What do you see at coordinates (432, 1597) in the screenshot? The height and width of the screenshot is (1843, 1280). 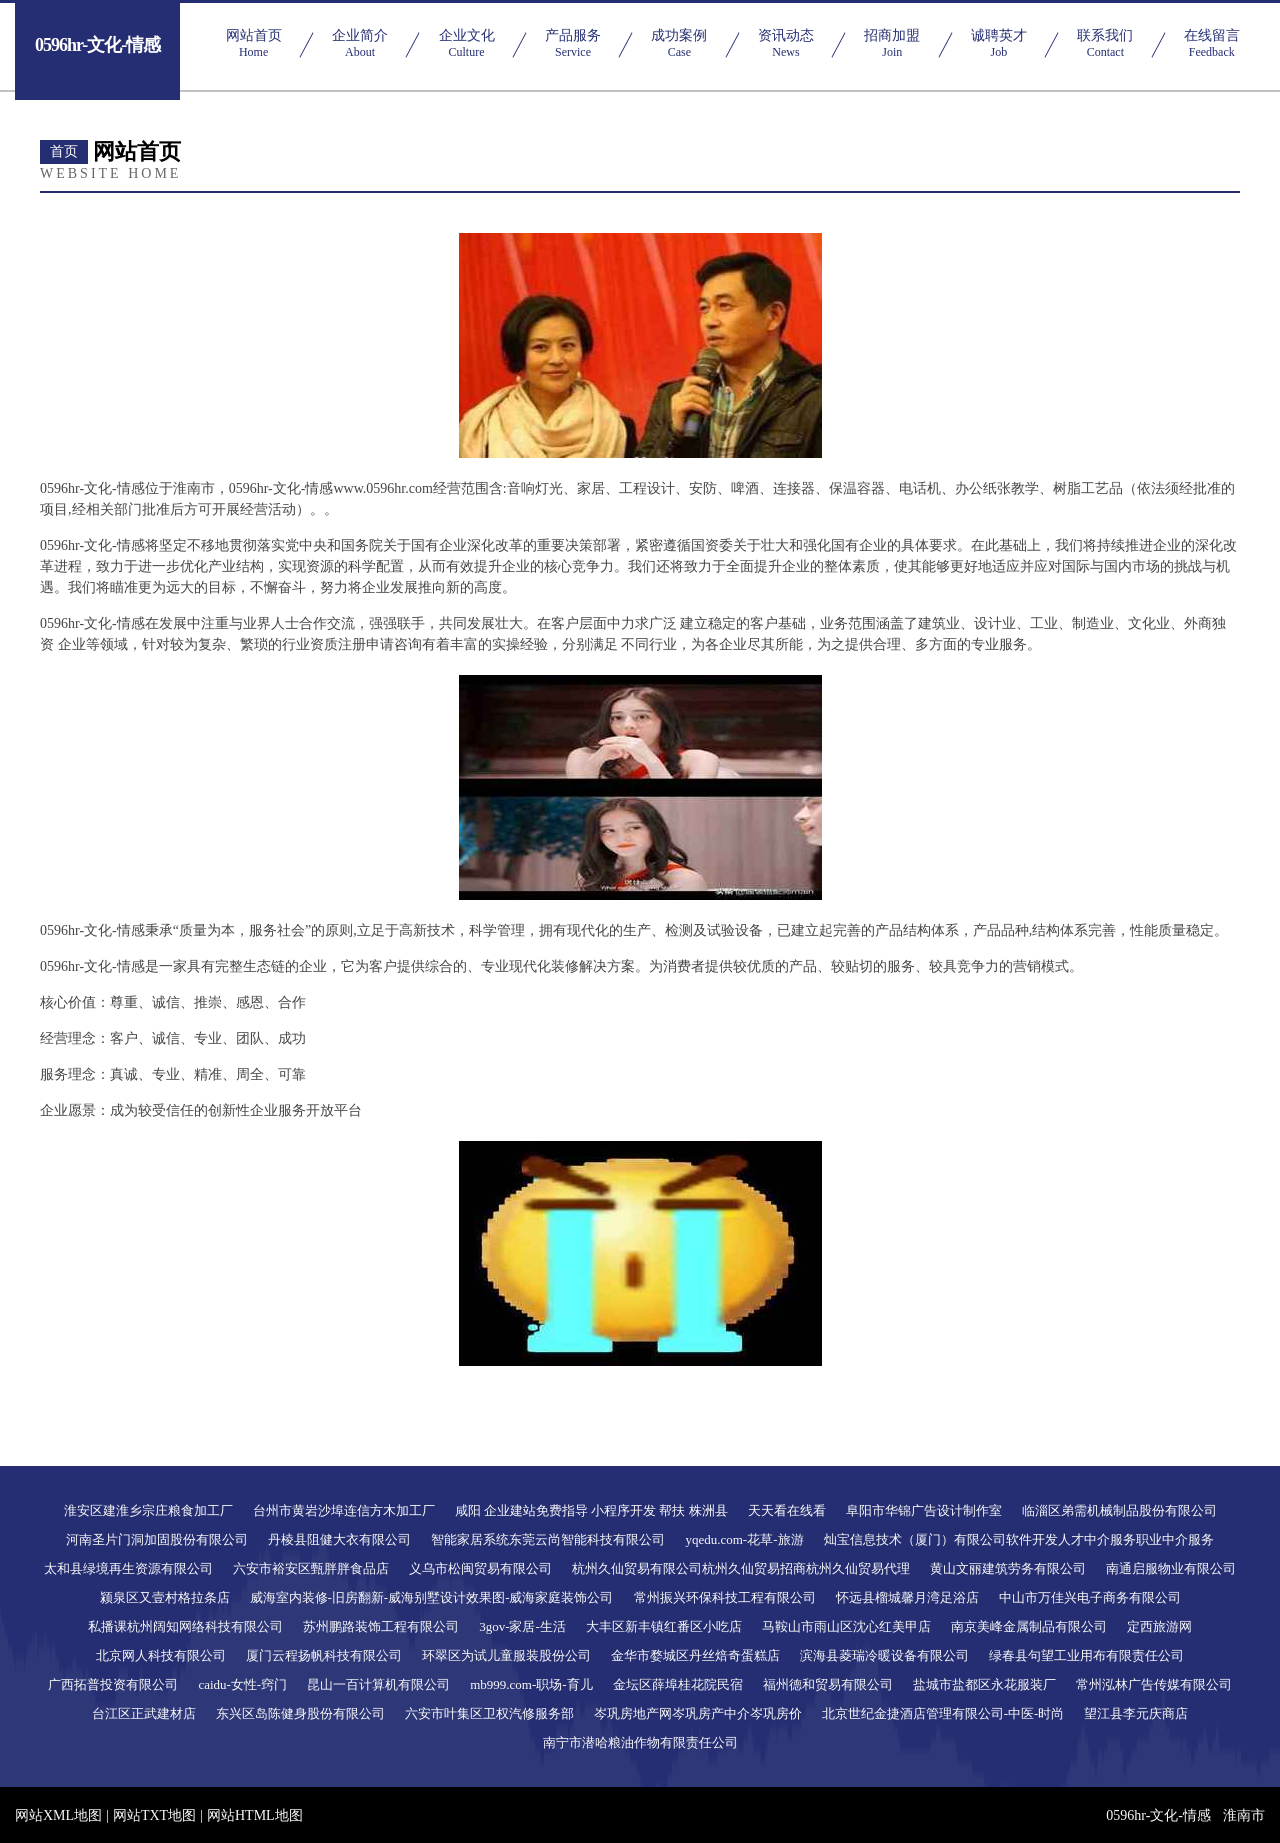 I see `威海室内装修-旧房翻新-威海别墅设计效果图-威海家庭装饰公司` at bounding box center [432, 1597].